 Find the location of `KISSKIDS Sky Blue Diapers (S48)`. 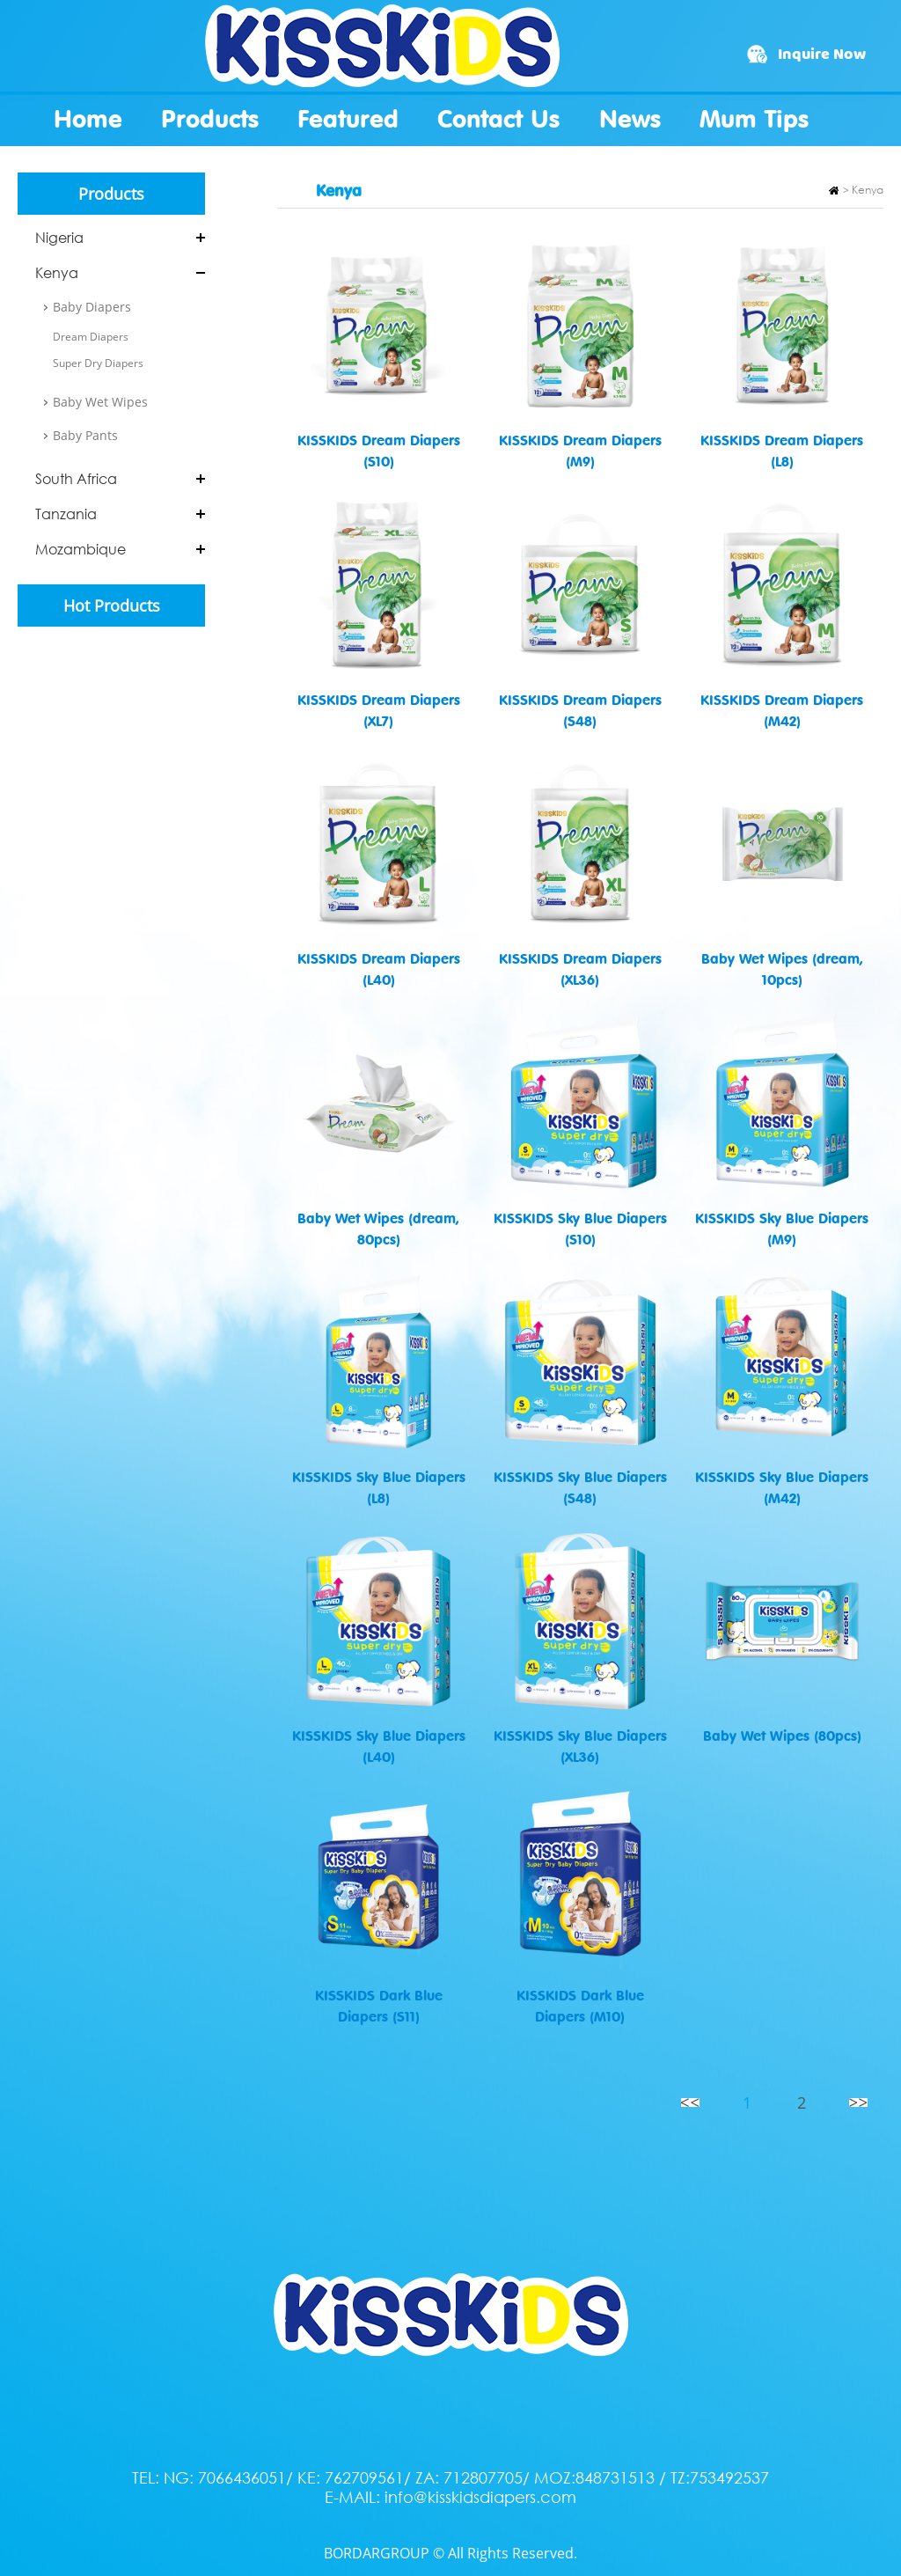

KISSKIDS Sky Blue Diapers (S48) is located at coordinates (580, 1487).